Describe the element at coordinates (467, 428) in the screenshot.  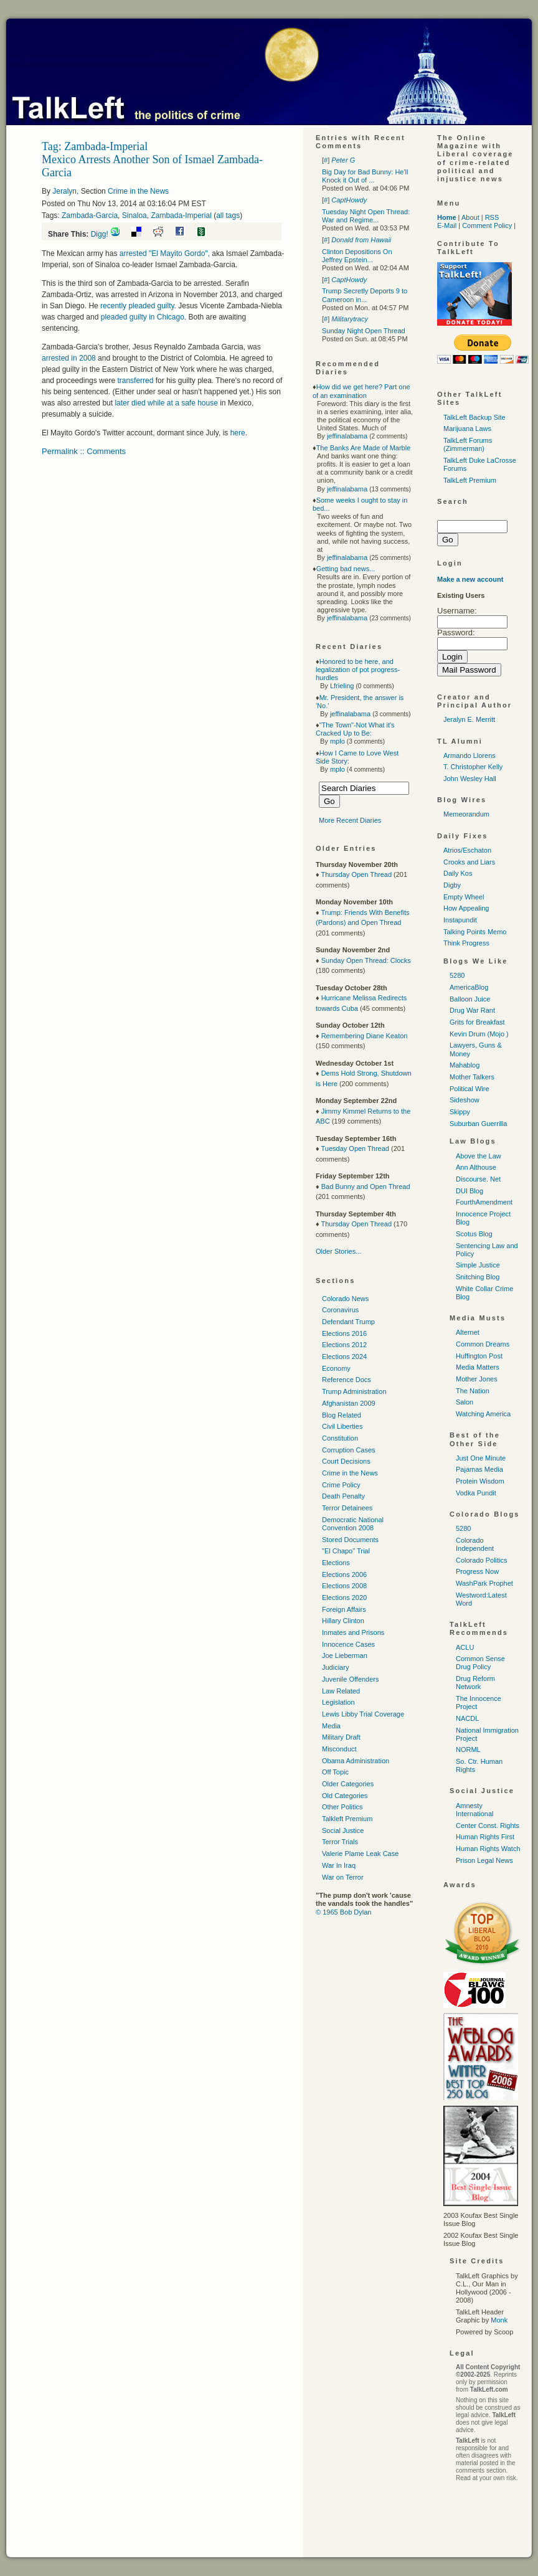
I see `Marijuana Laws` at that location.